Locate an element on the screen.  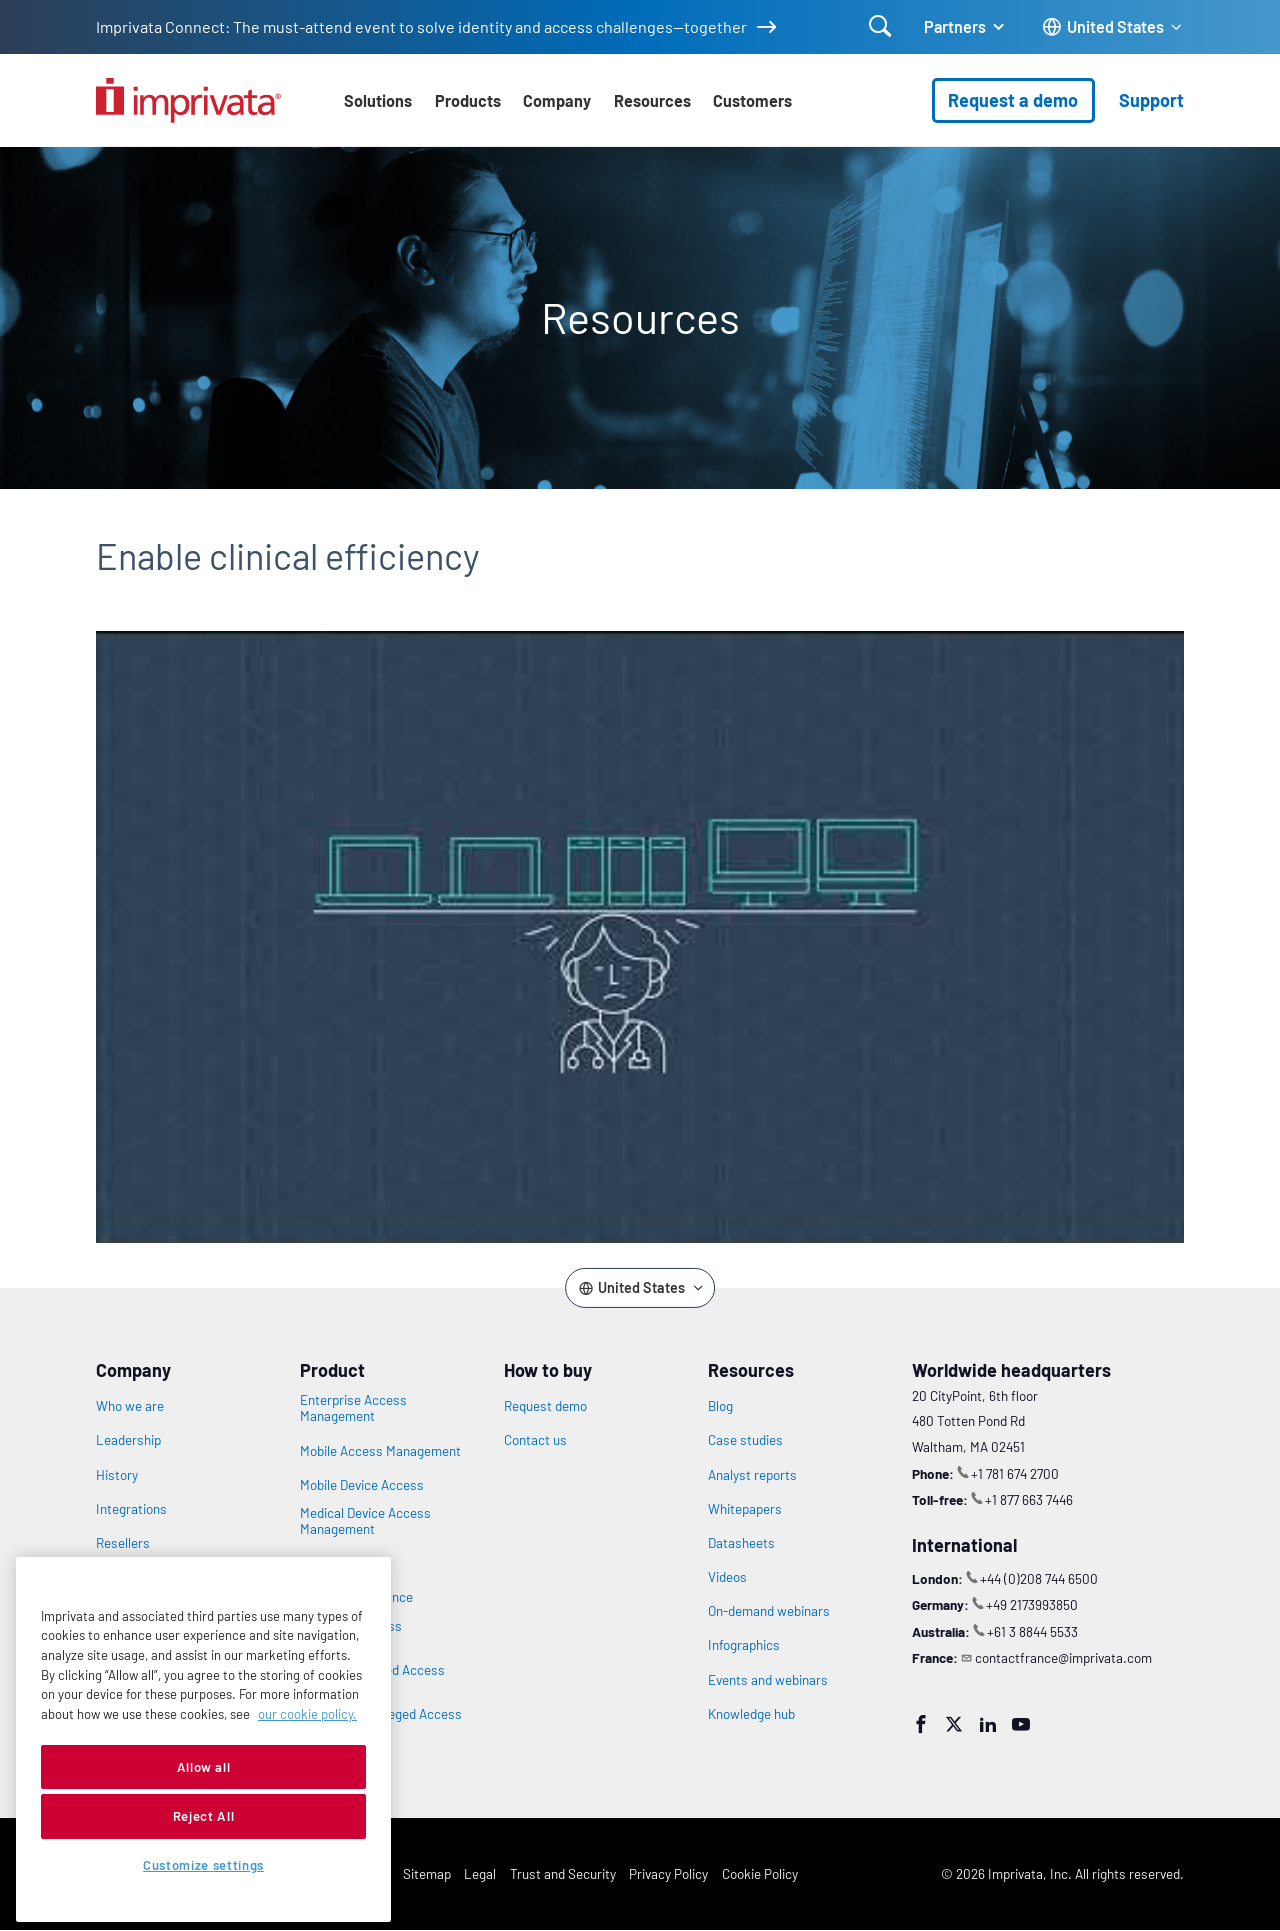
On-demand webinars is located at coordinates (769, 1611).